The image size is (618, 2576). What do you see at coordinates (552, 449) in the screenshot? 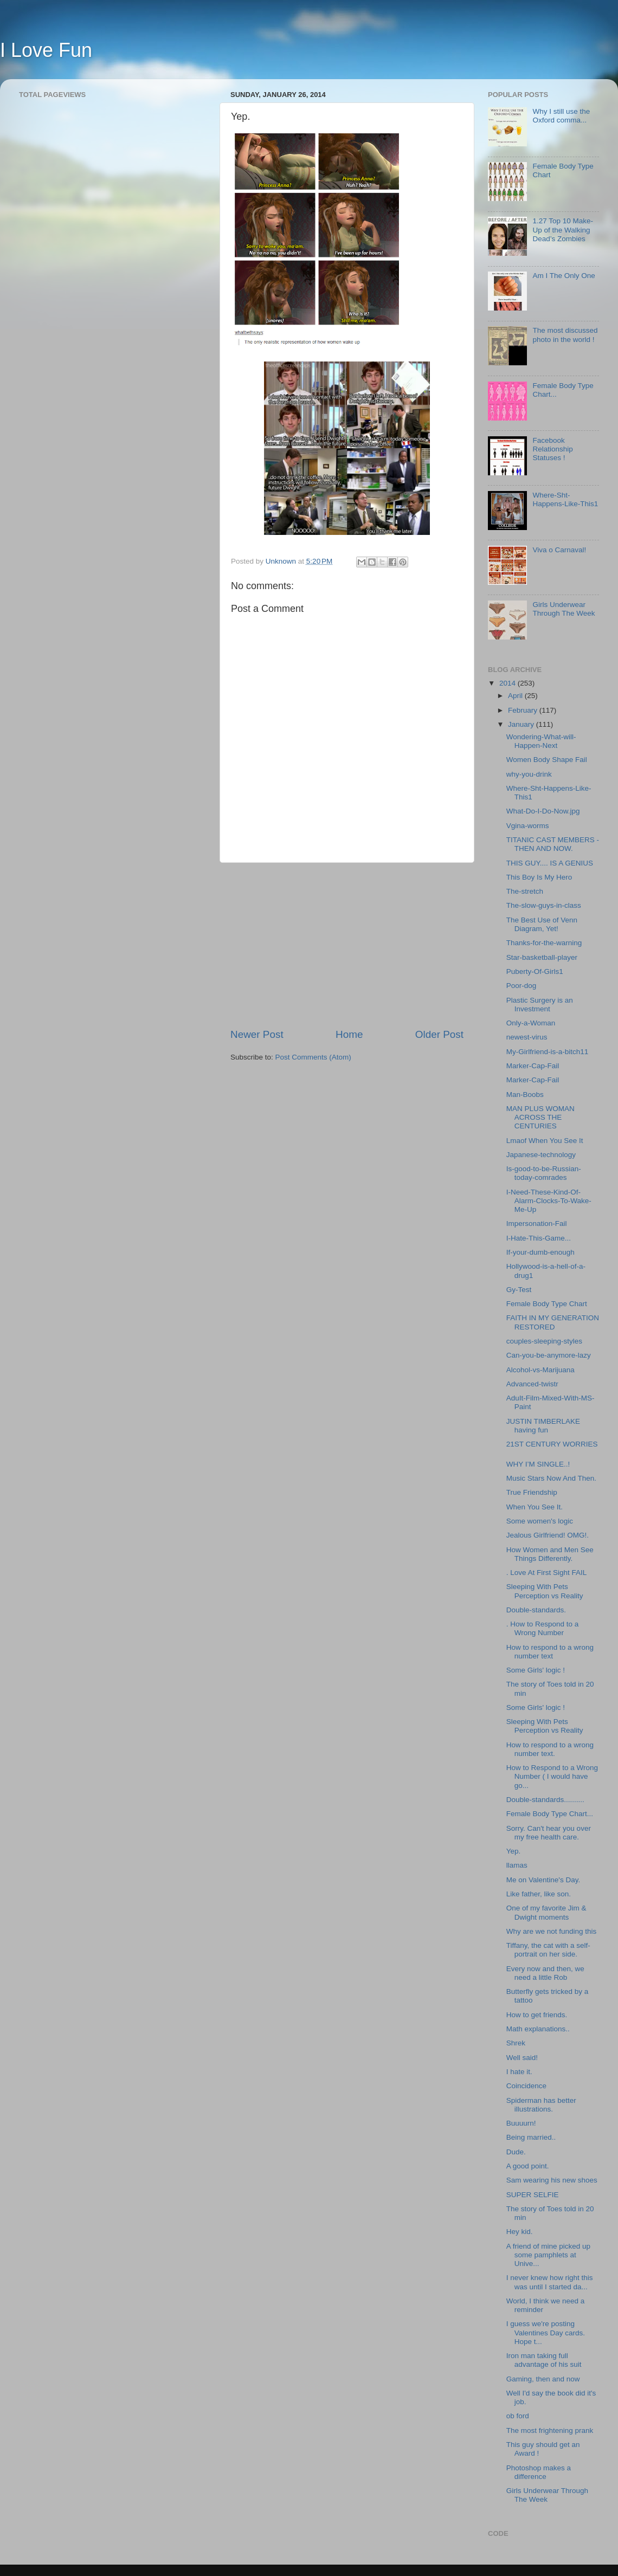
I see `Facebook Relationship Statuses !` at bounding box center [552, 449].